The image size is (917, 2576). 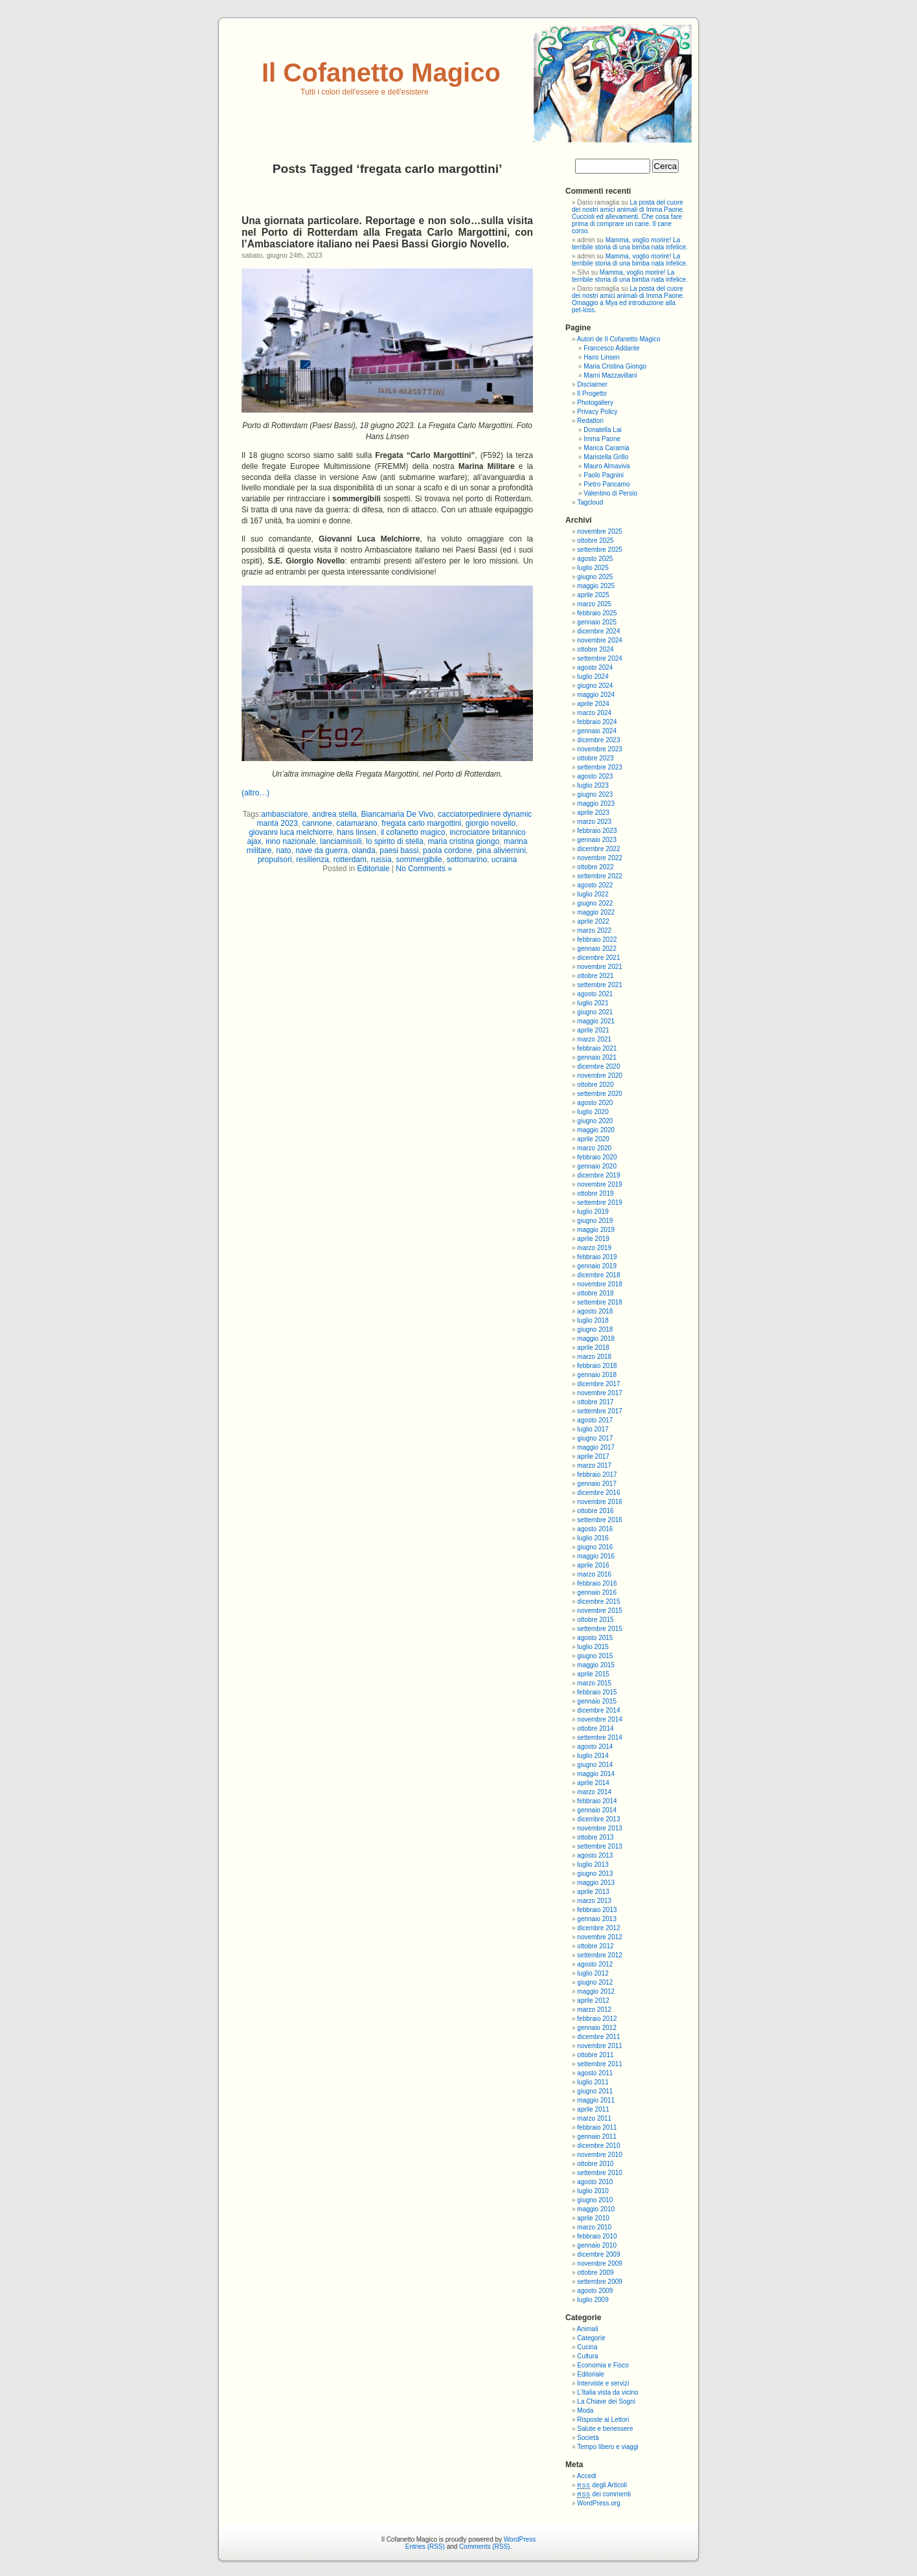 What do you see at coordinates (321, 850) in the screenshot?
I see `nave da guerra` at bounding box center [321, 850].